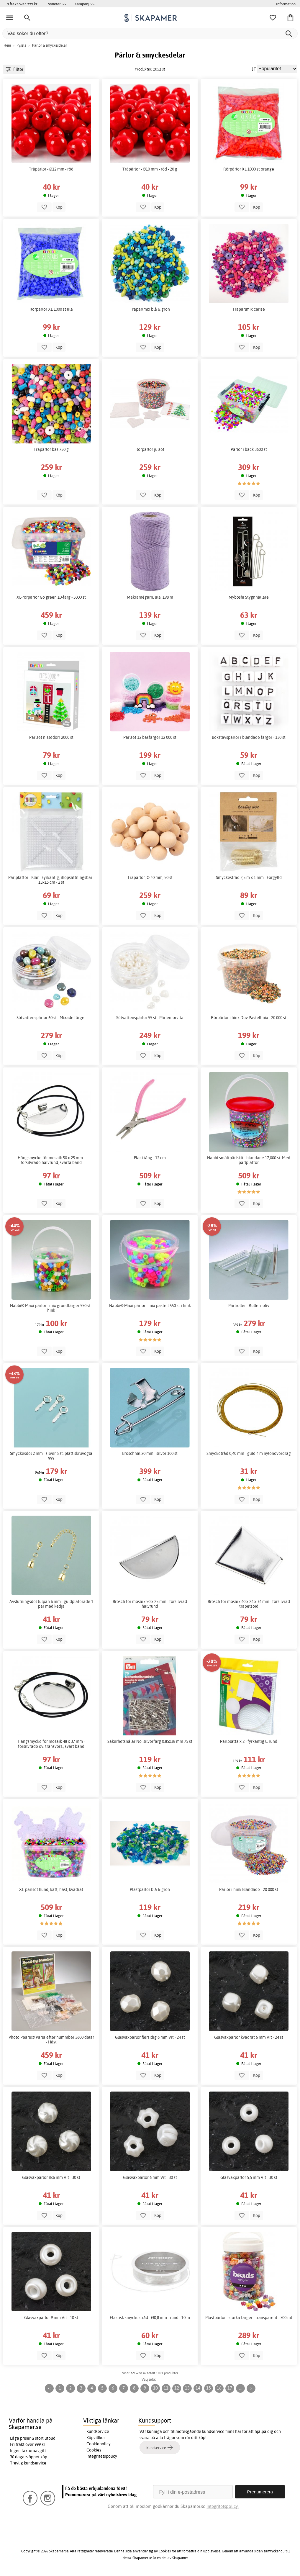  What do you see at coordinates (98, 2443) in the screenshot?
I see `Cookiepolicy` at bounding box center [98, 2443].